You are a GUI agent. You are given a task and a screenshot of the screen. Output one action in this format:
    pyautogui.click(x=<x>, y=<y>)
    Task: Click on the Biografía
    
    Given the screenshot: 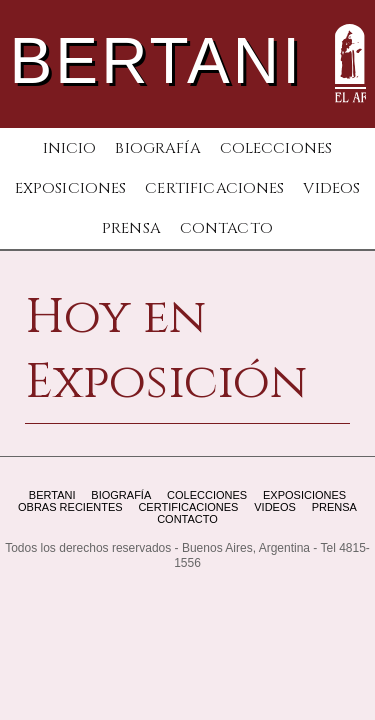 What is the action you would take?
    pyautogui.click(x=157, y=148)
    